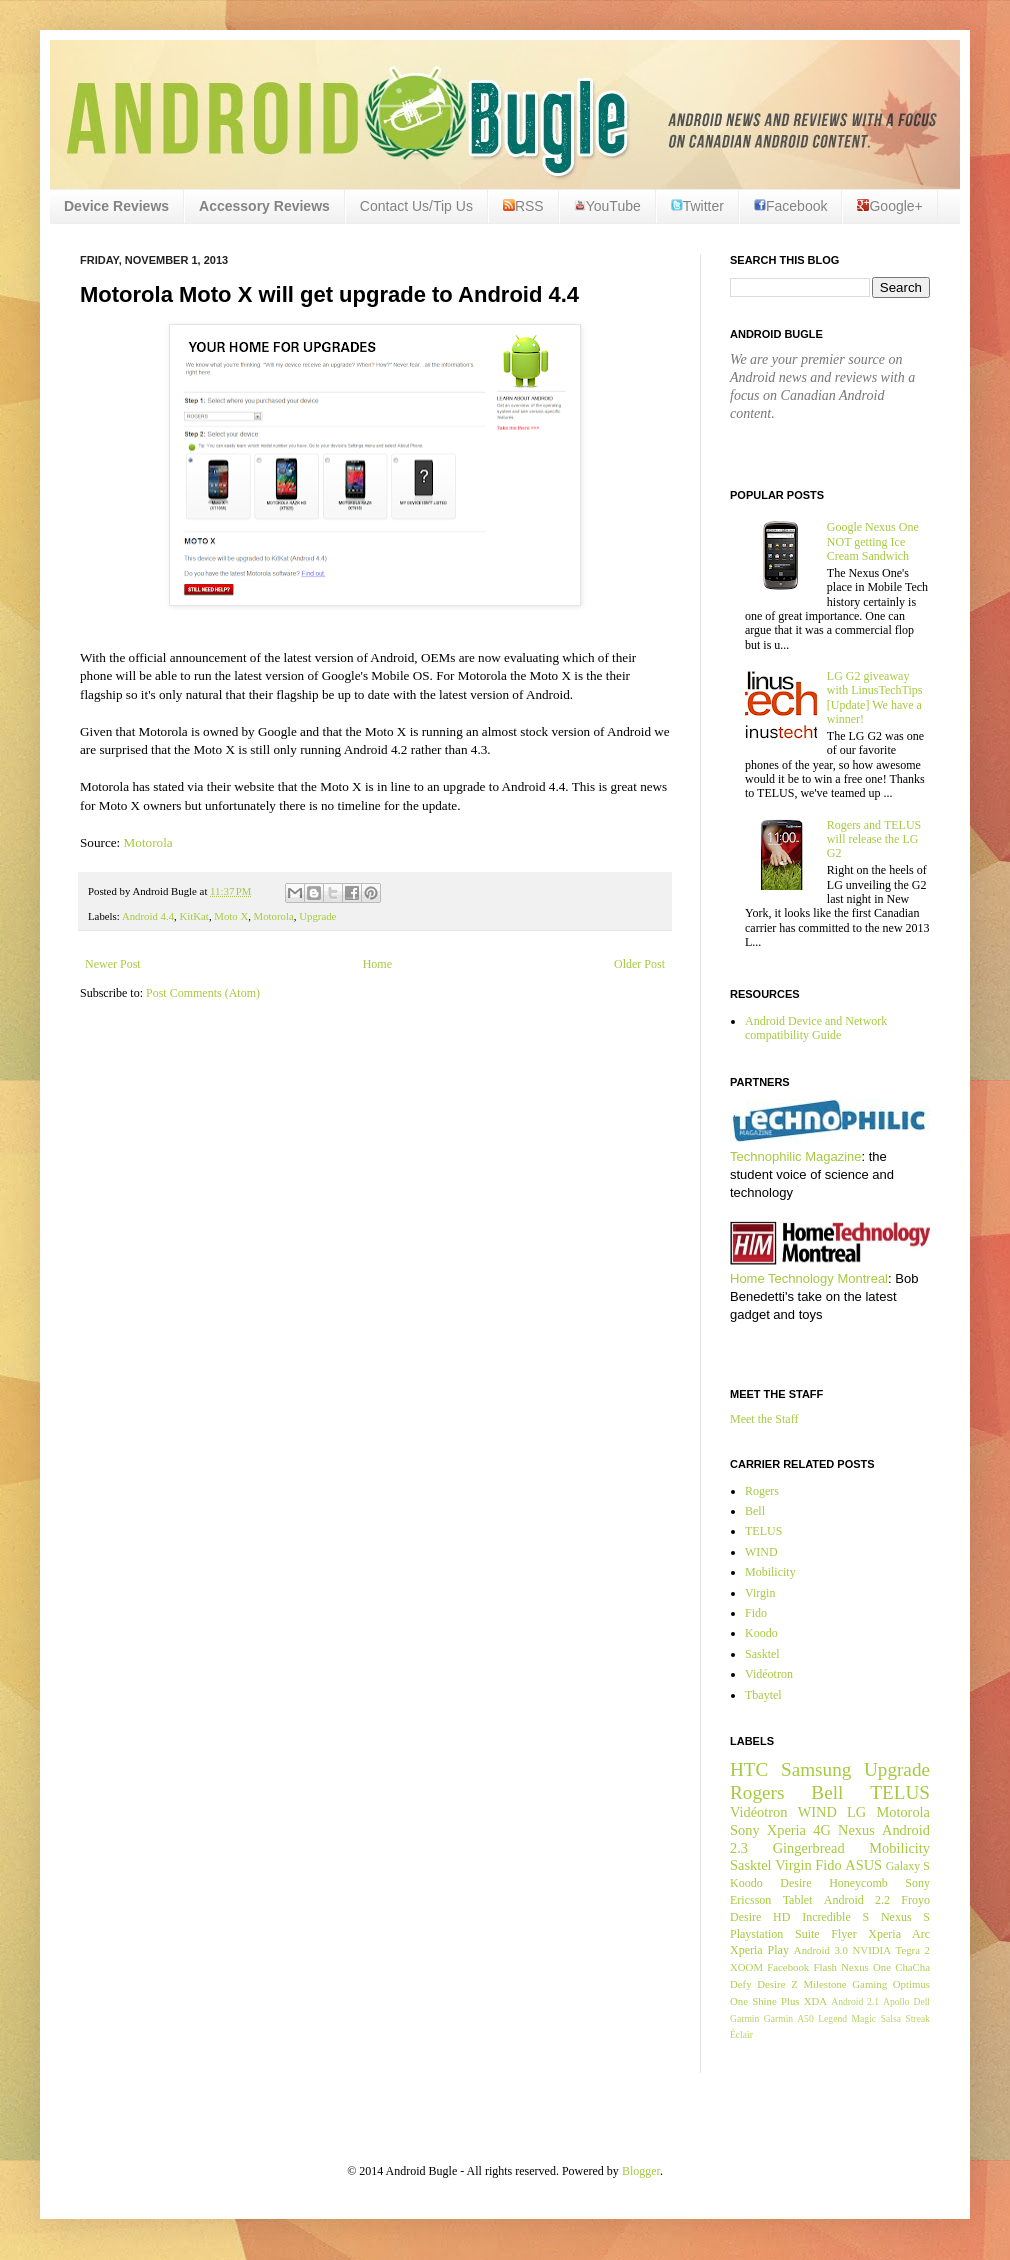  I want to click on ChaCha, so click(912, 1967).